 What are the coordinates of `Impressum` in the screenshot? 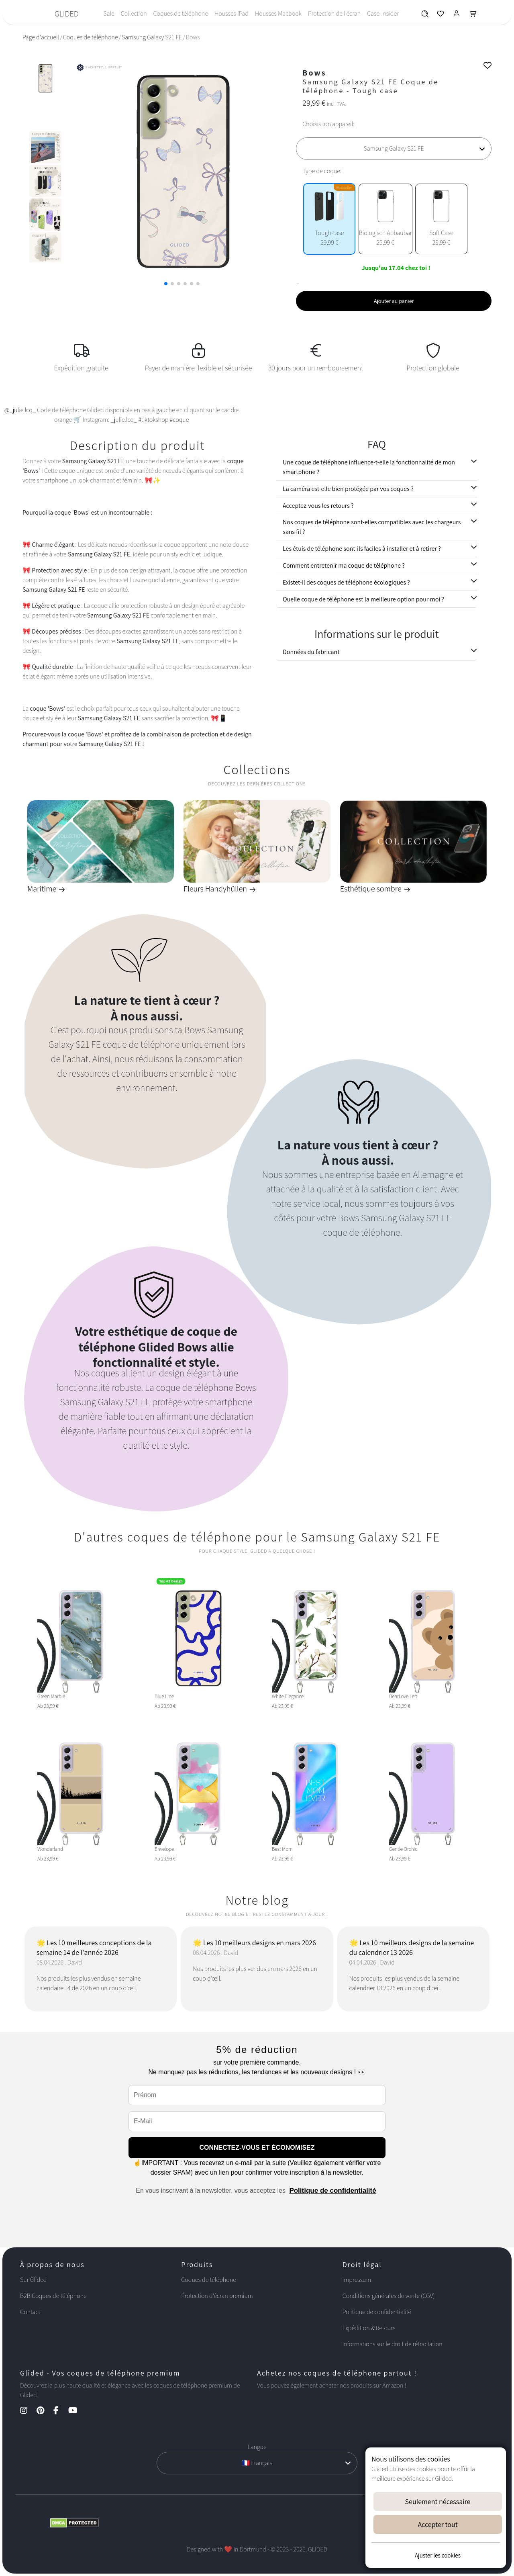 It's located at (357, 2279).